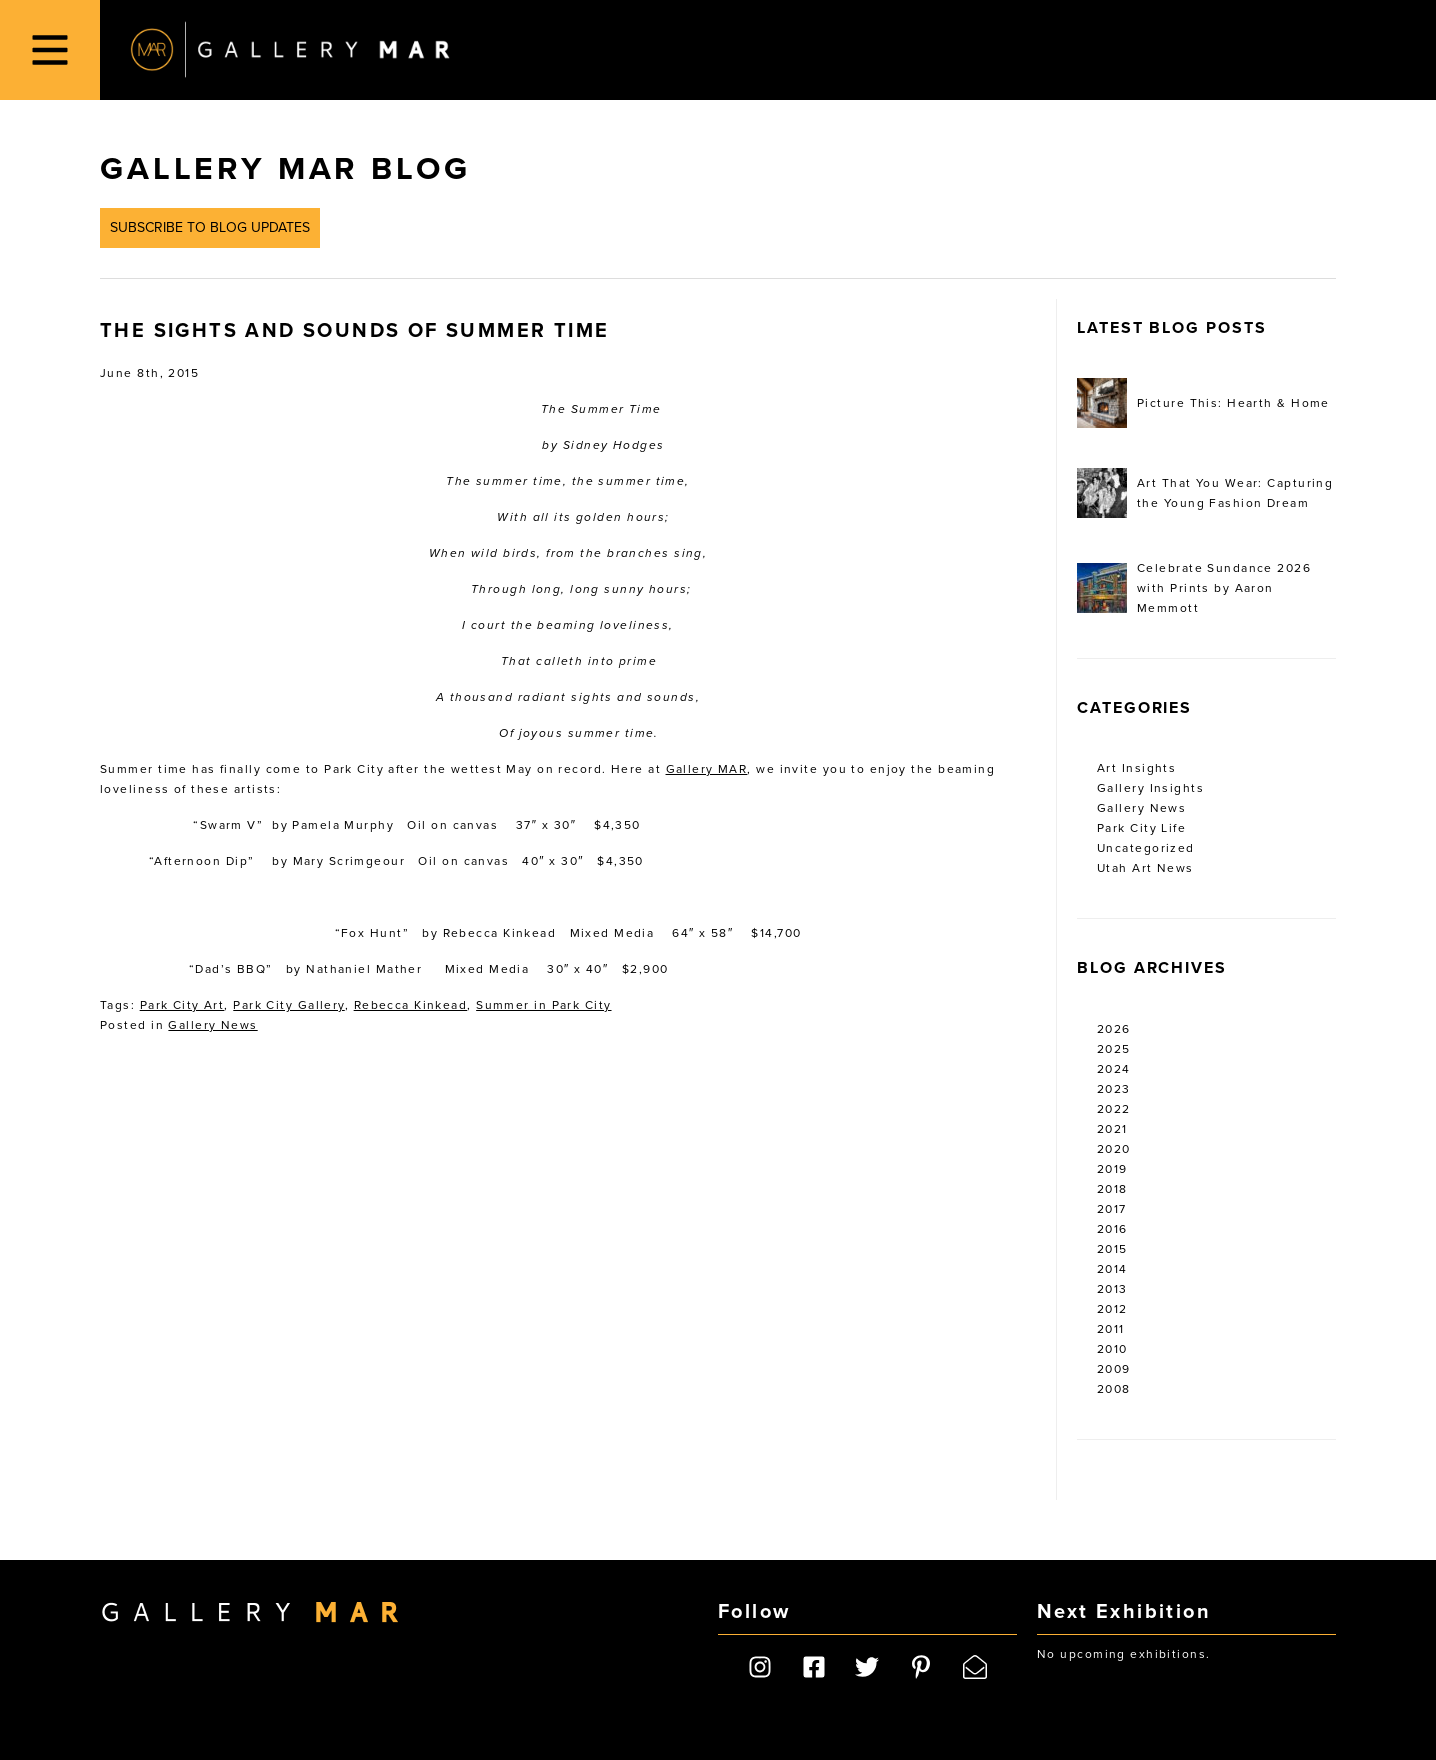 The width and height of the screenshot is (1436, 1760). Describe the element at coordinates (1146, 848) in the screenshot. I see `Uncategorized` at that location.